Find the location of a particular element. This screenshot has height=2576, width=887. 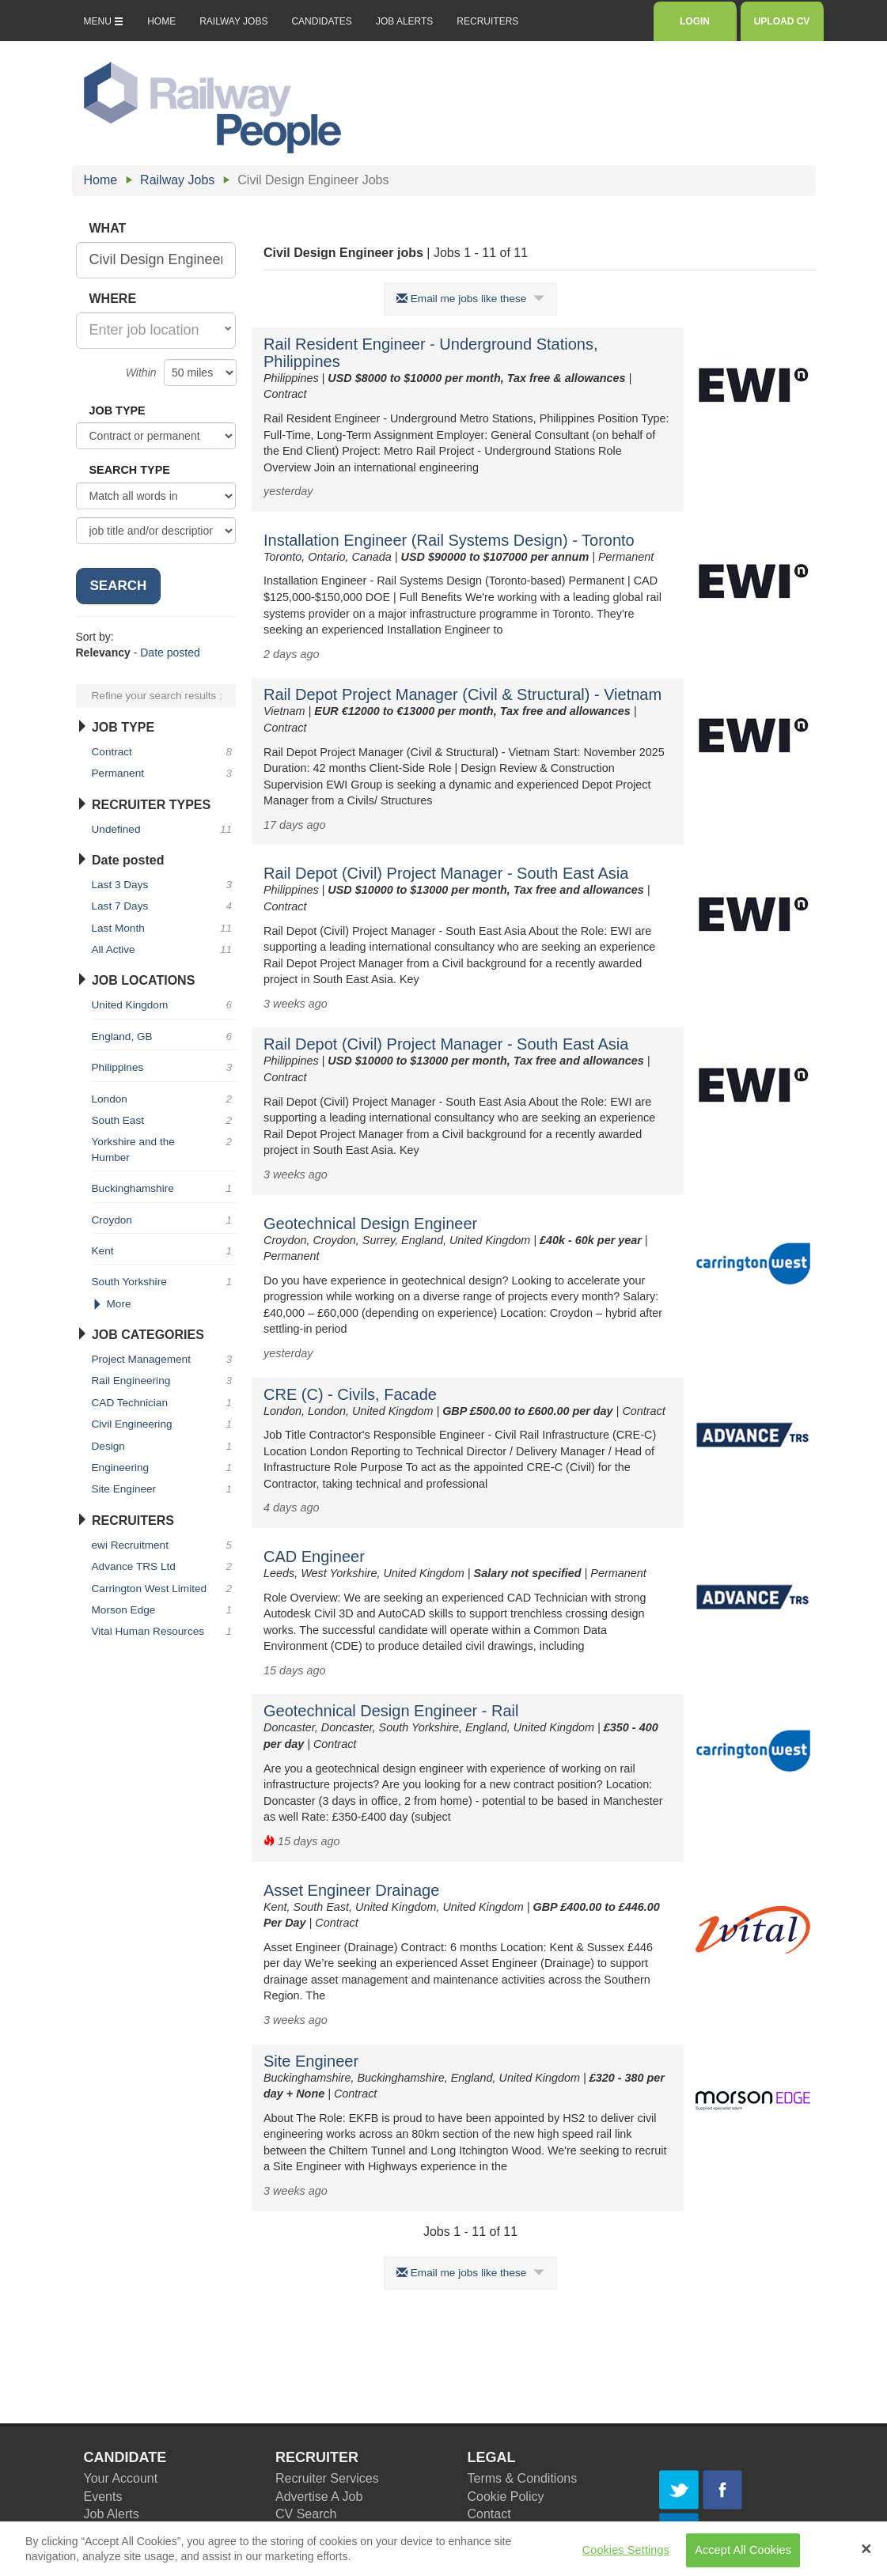

England, GB is located at coordinates (164, 1036).